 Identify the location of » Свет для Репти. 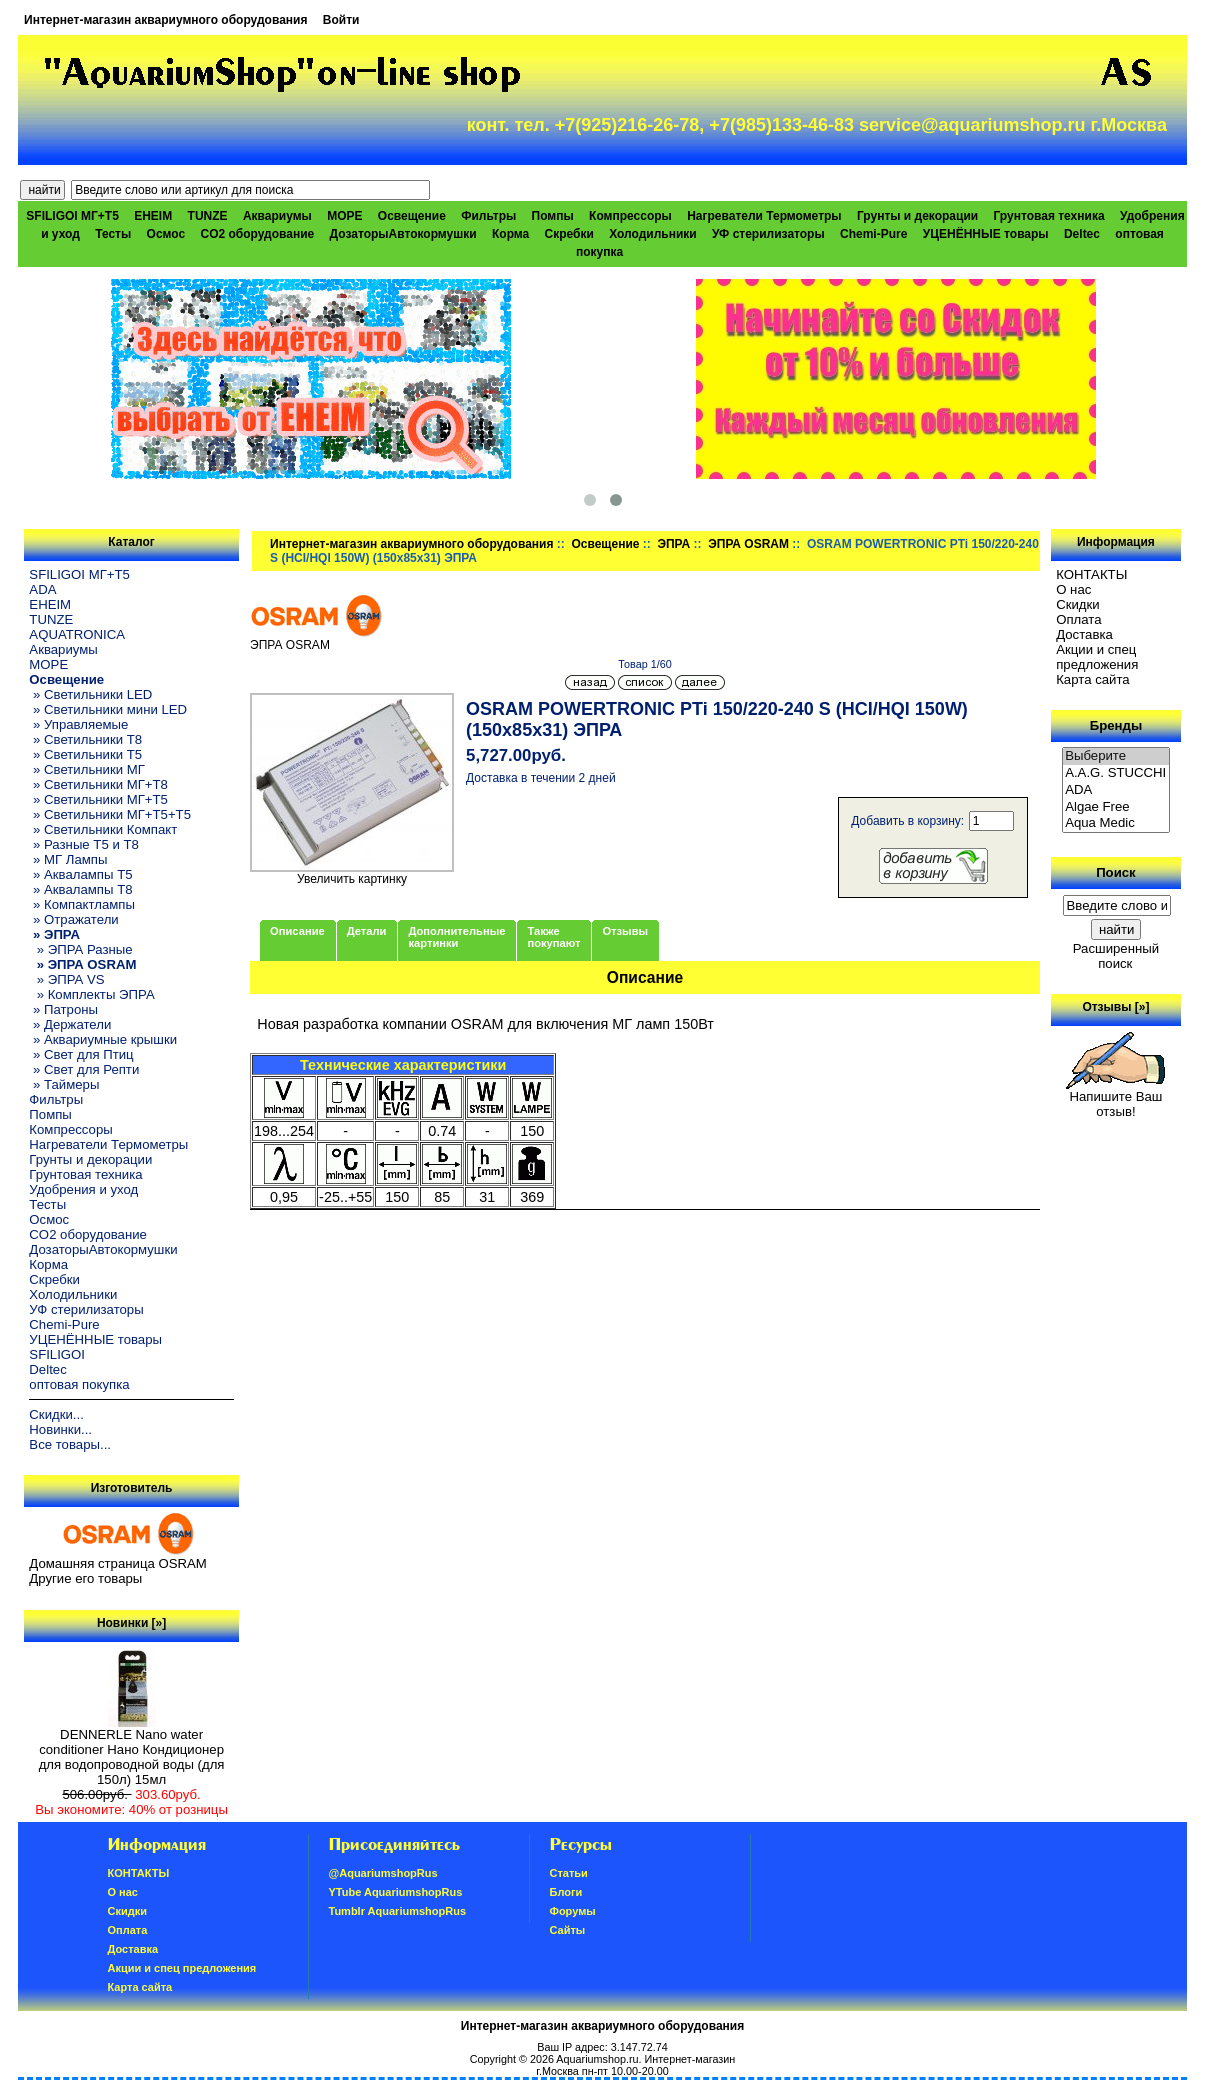
(84, 1069).